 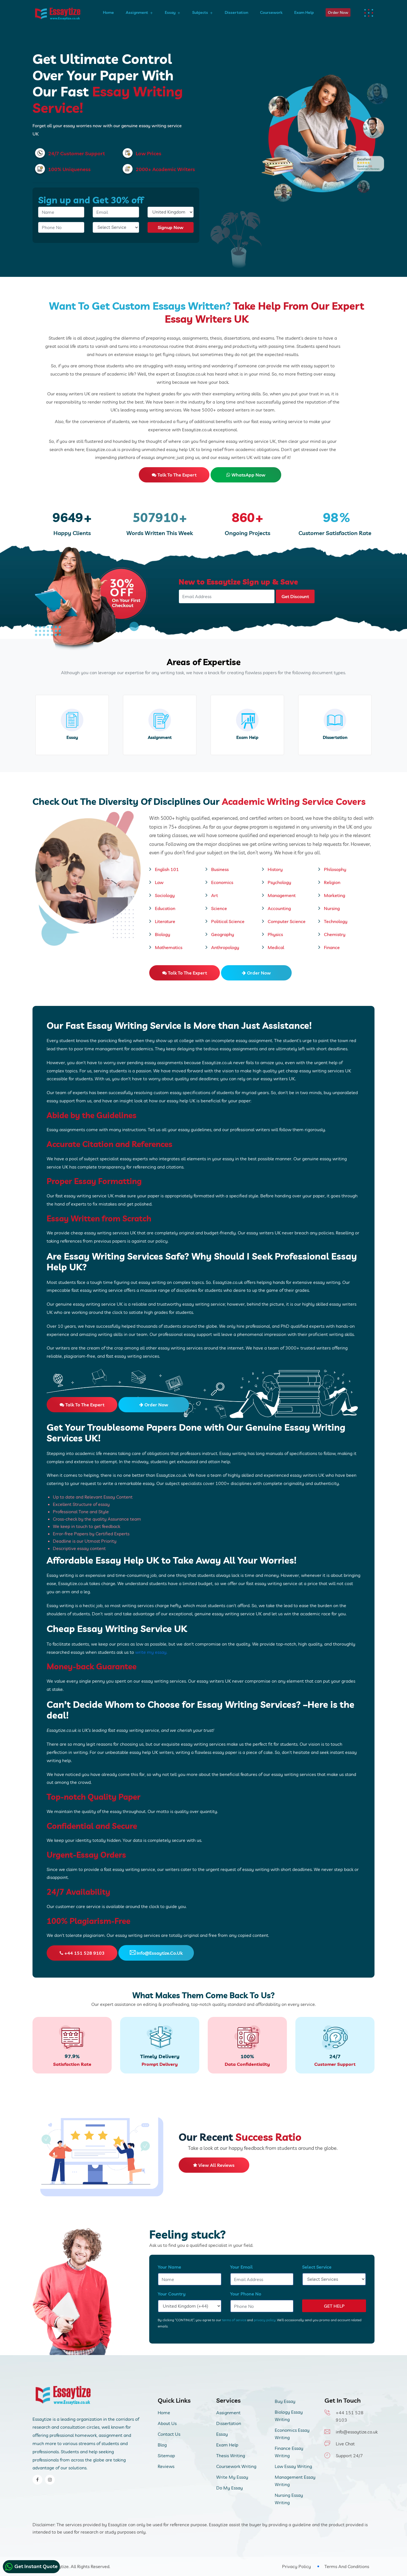 What do you see at coordinates (162, 2445) in the screenshot?
I see `Blog` at bounding box center [162, 2445].